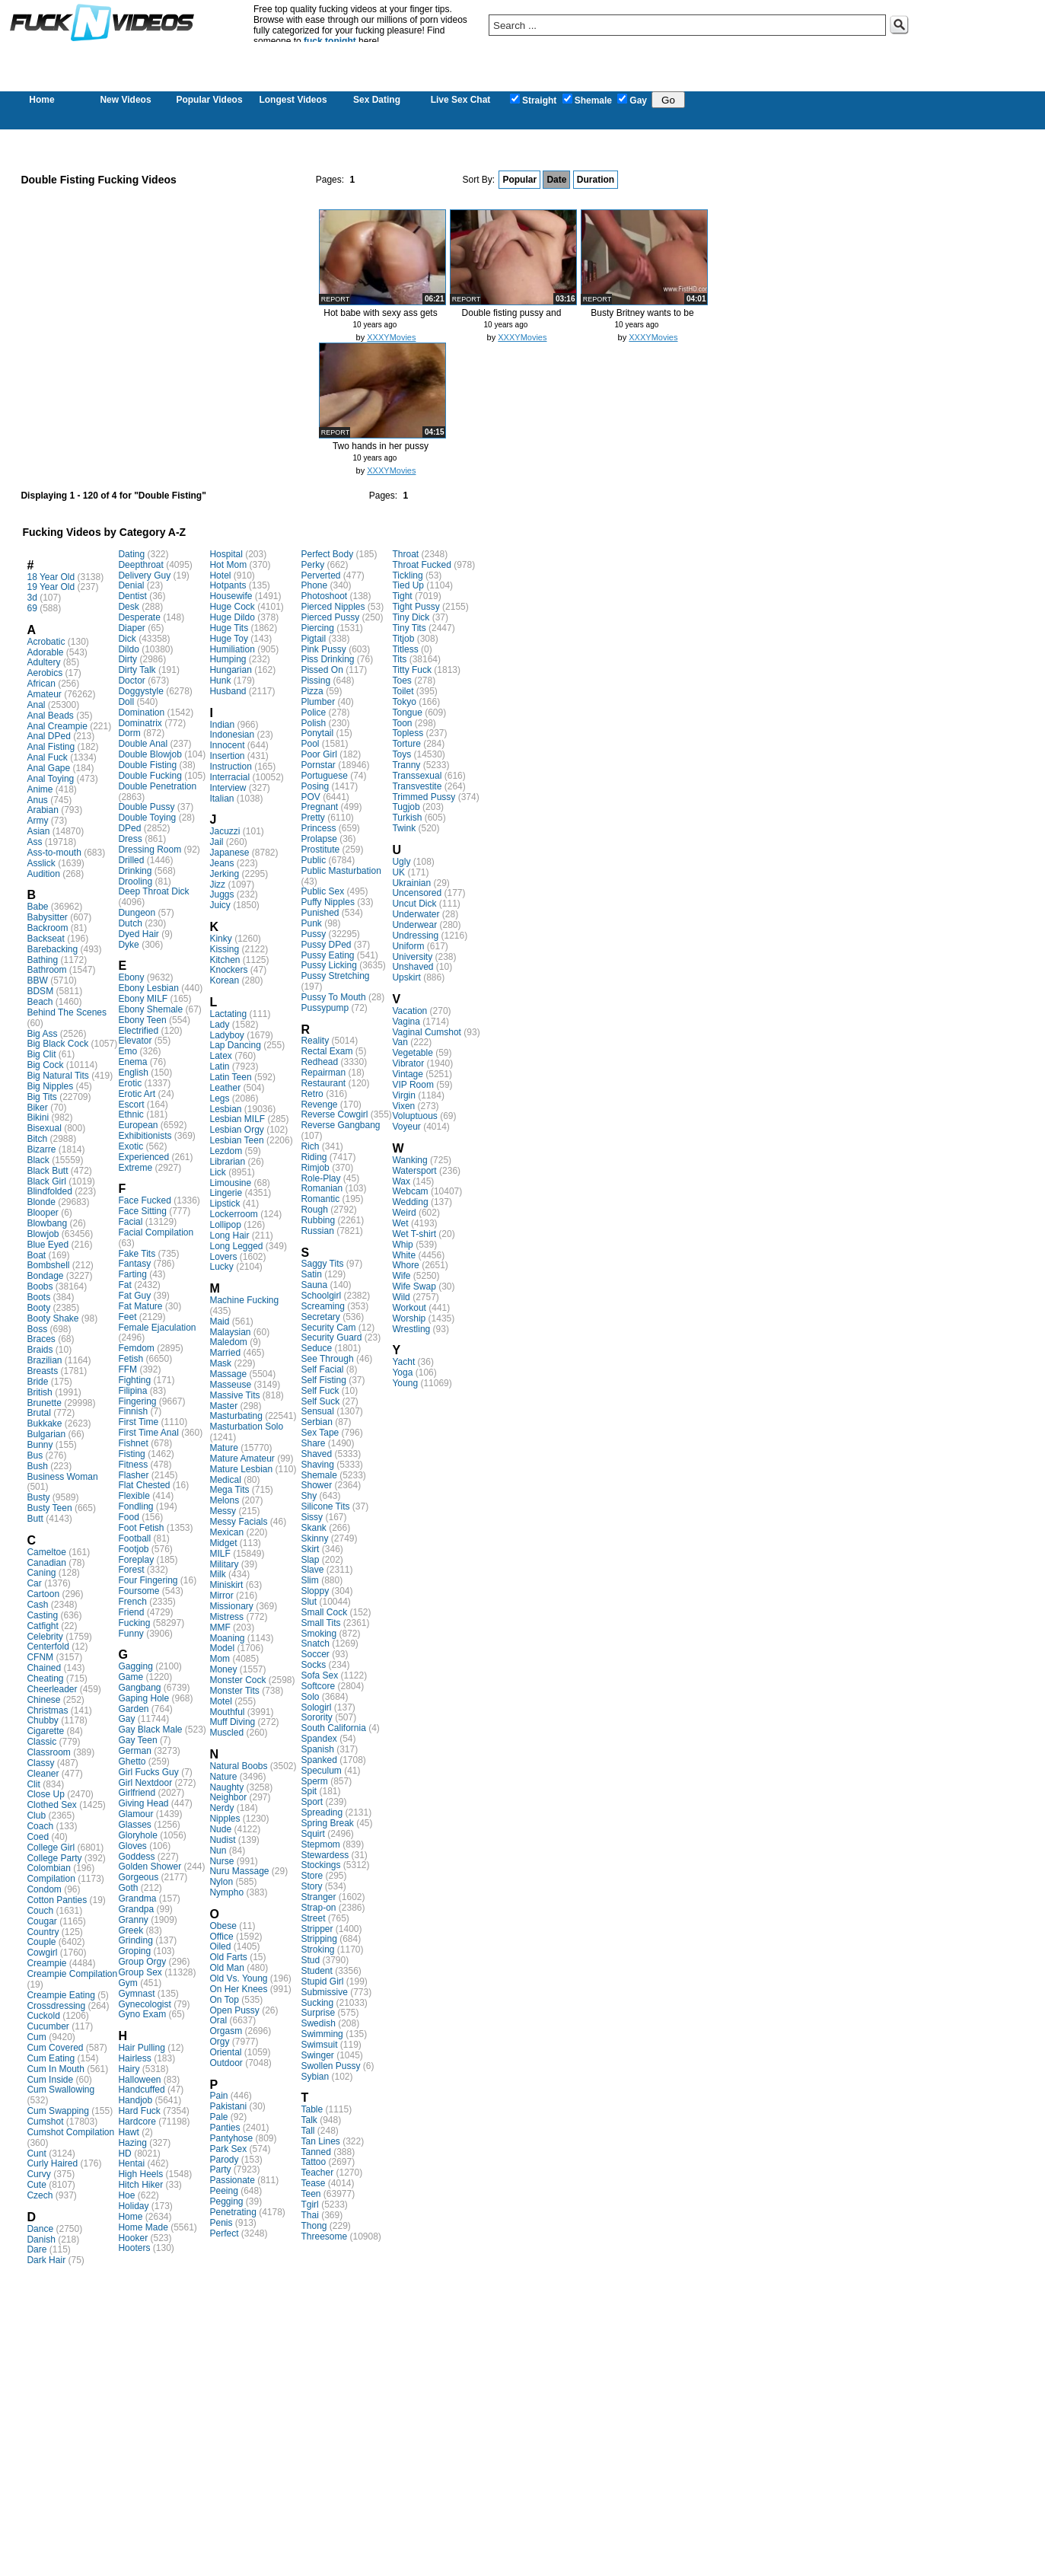  I want to click on Giving Head, so click(143, 1803).